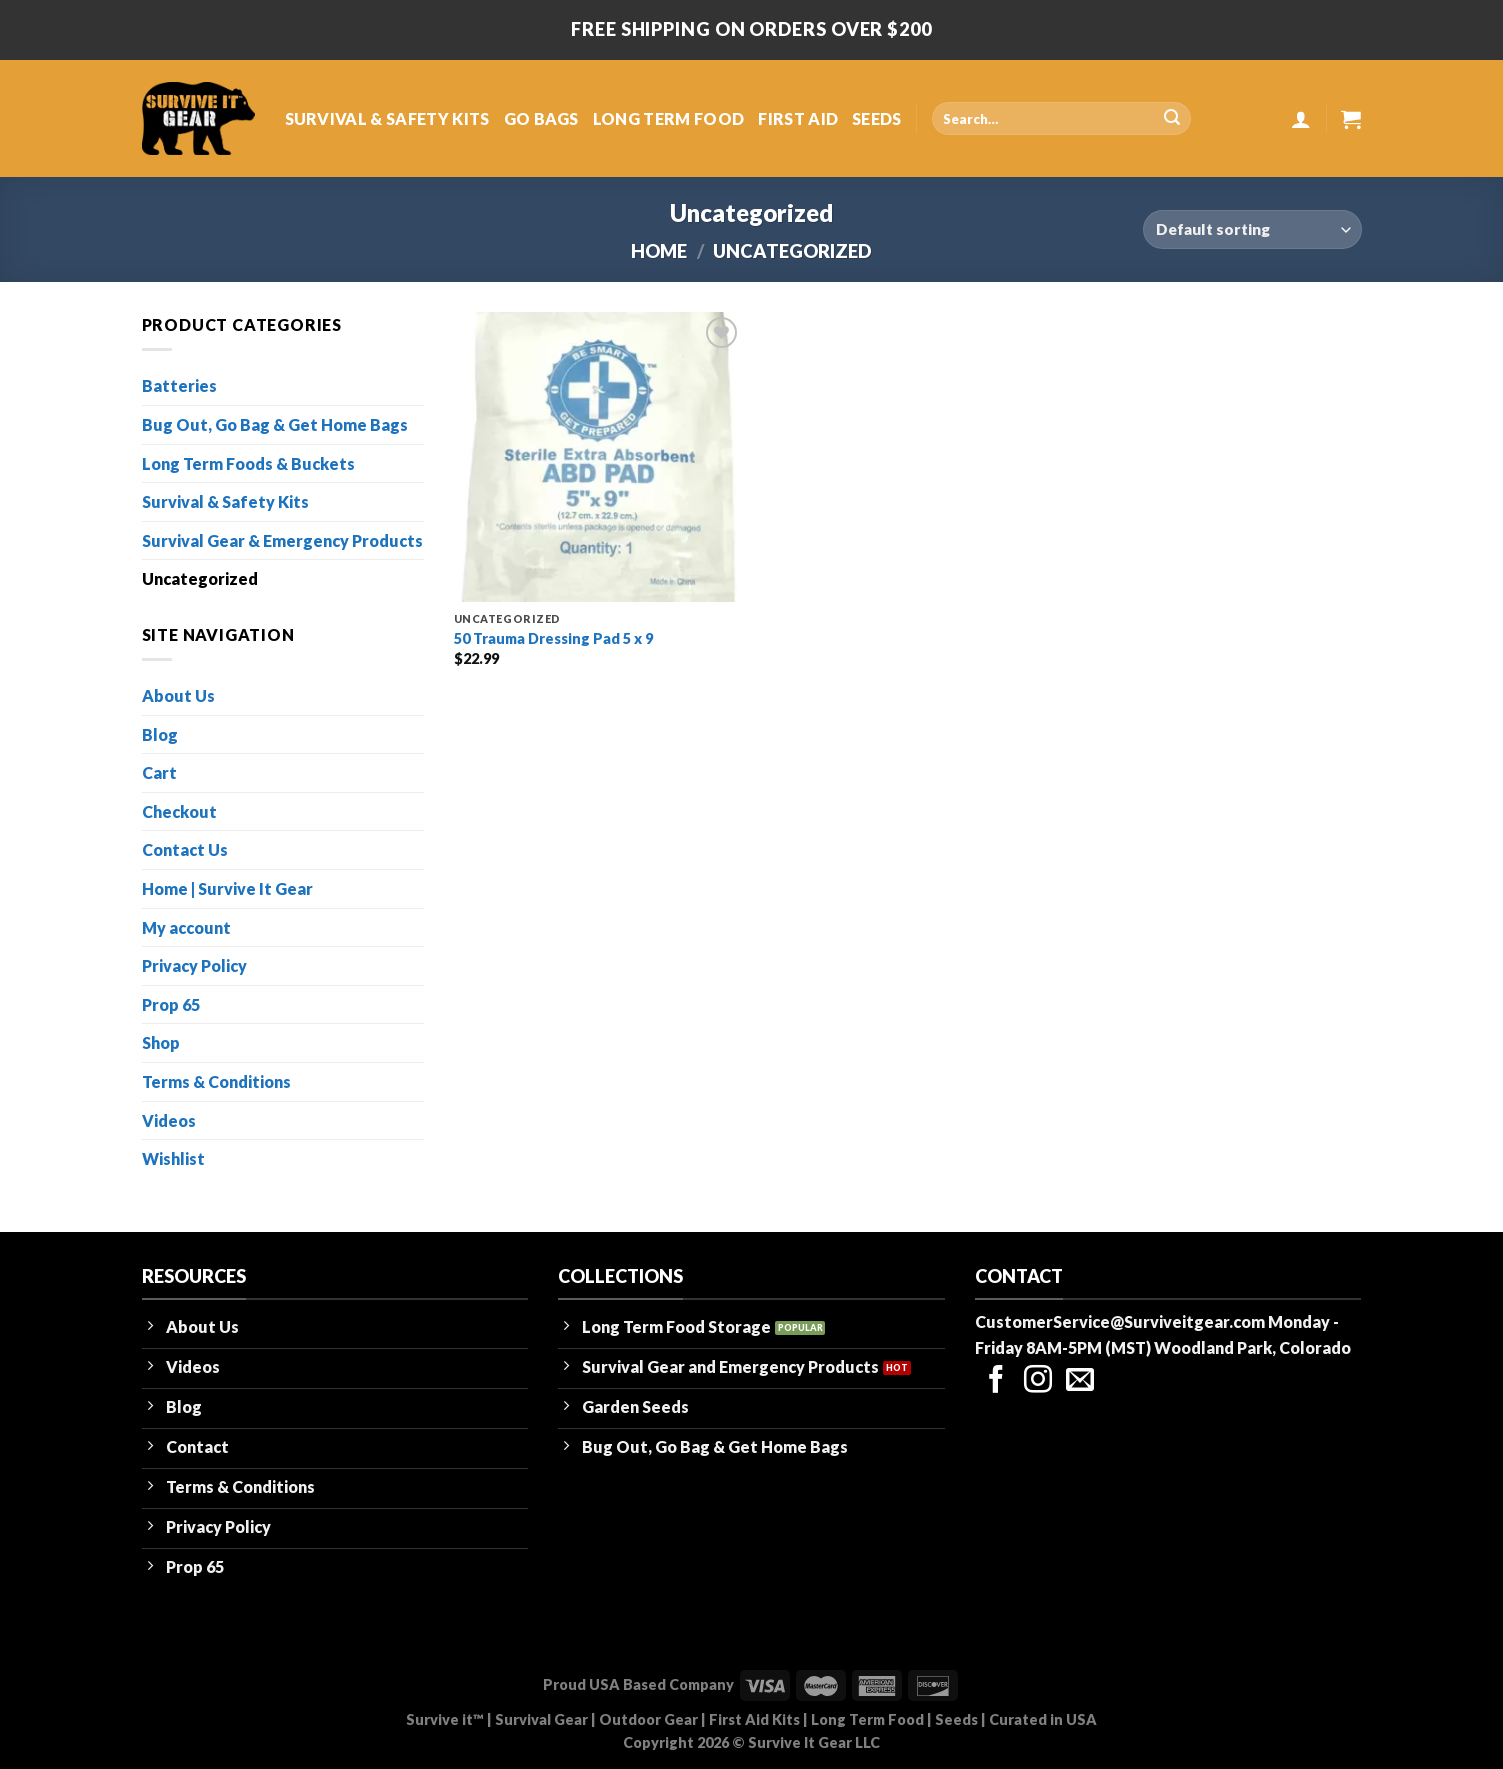 This screenshot has width=1503, height=1769. What do you see at coordinates (171, 1004) in the screenshot?
I see `Prop 65` at bounding box center [171, 1004].